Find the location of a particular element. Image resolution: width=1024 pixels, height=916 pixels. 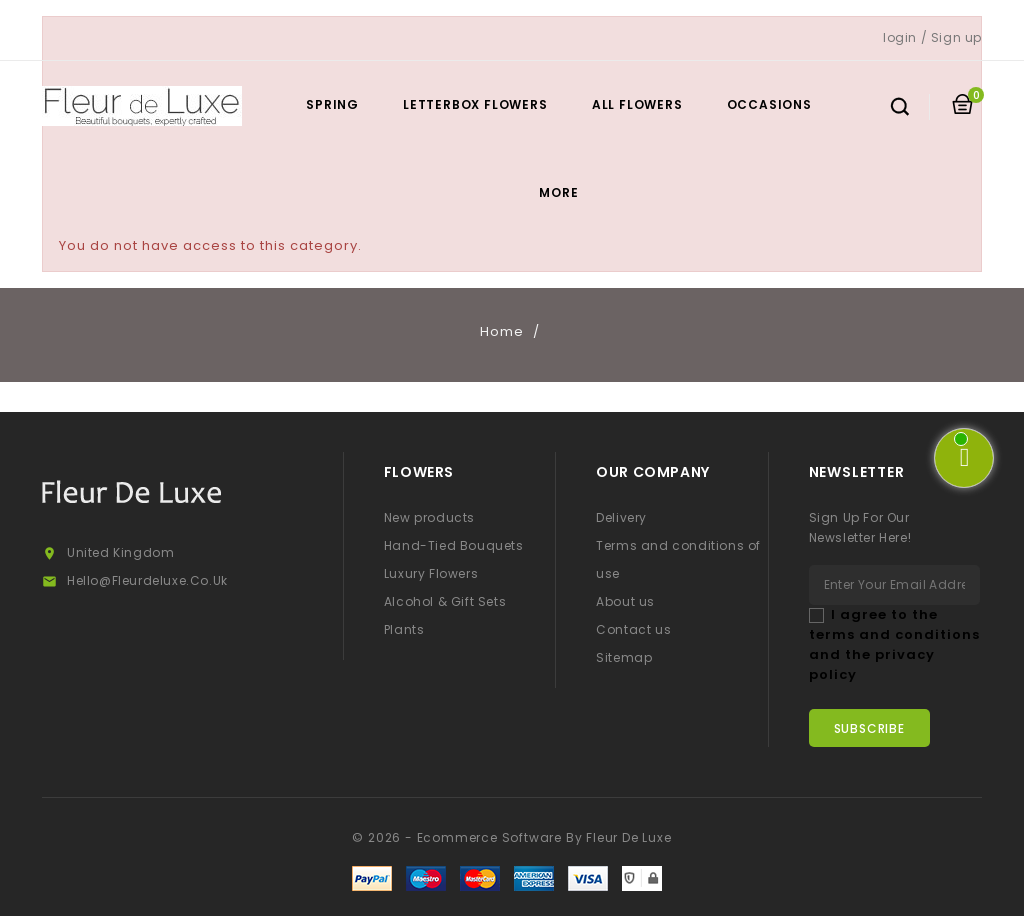

More is located at coordinates (558, 192).